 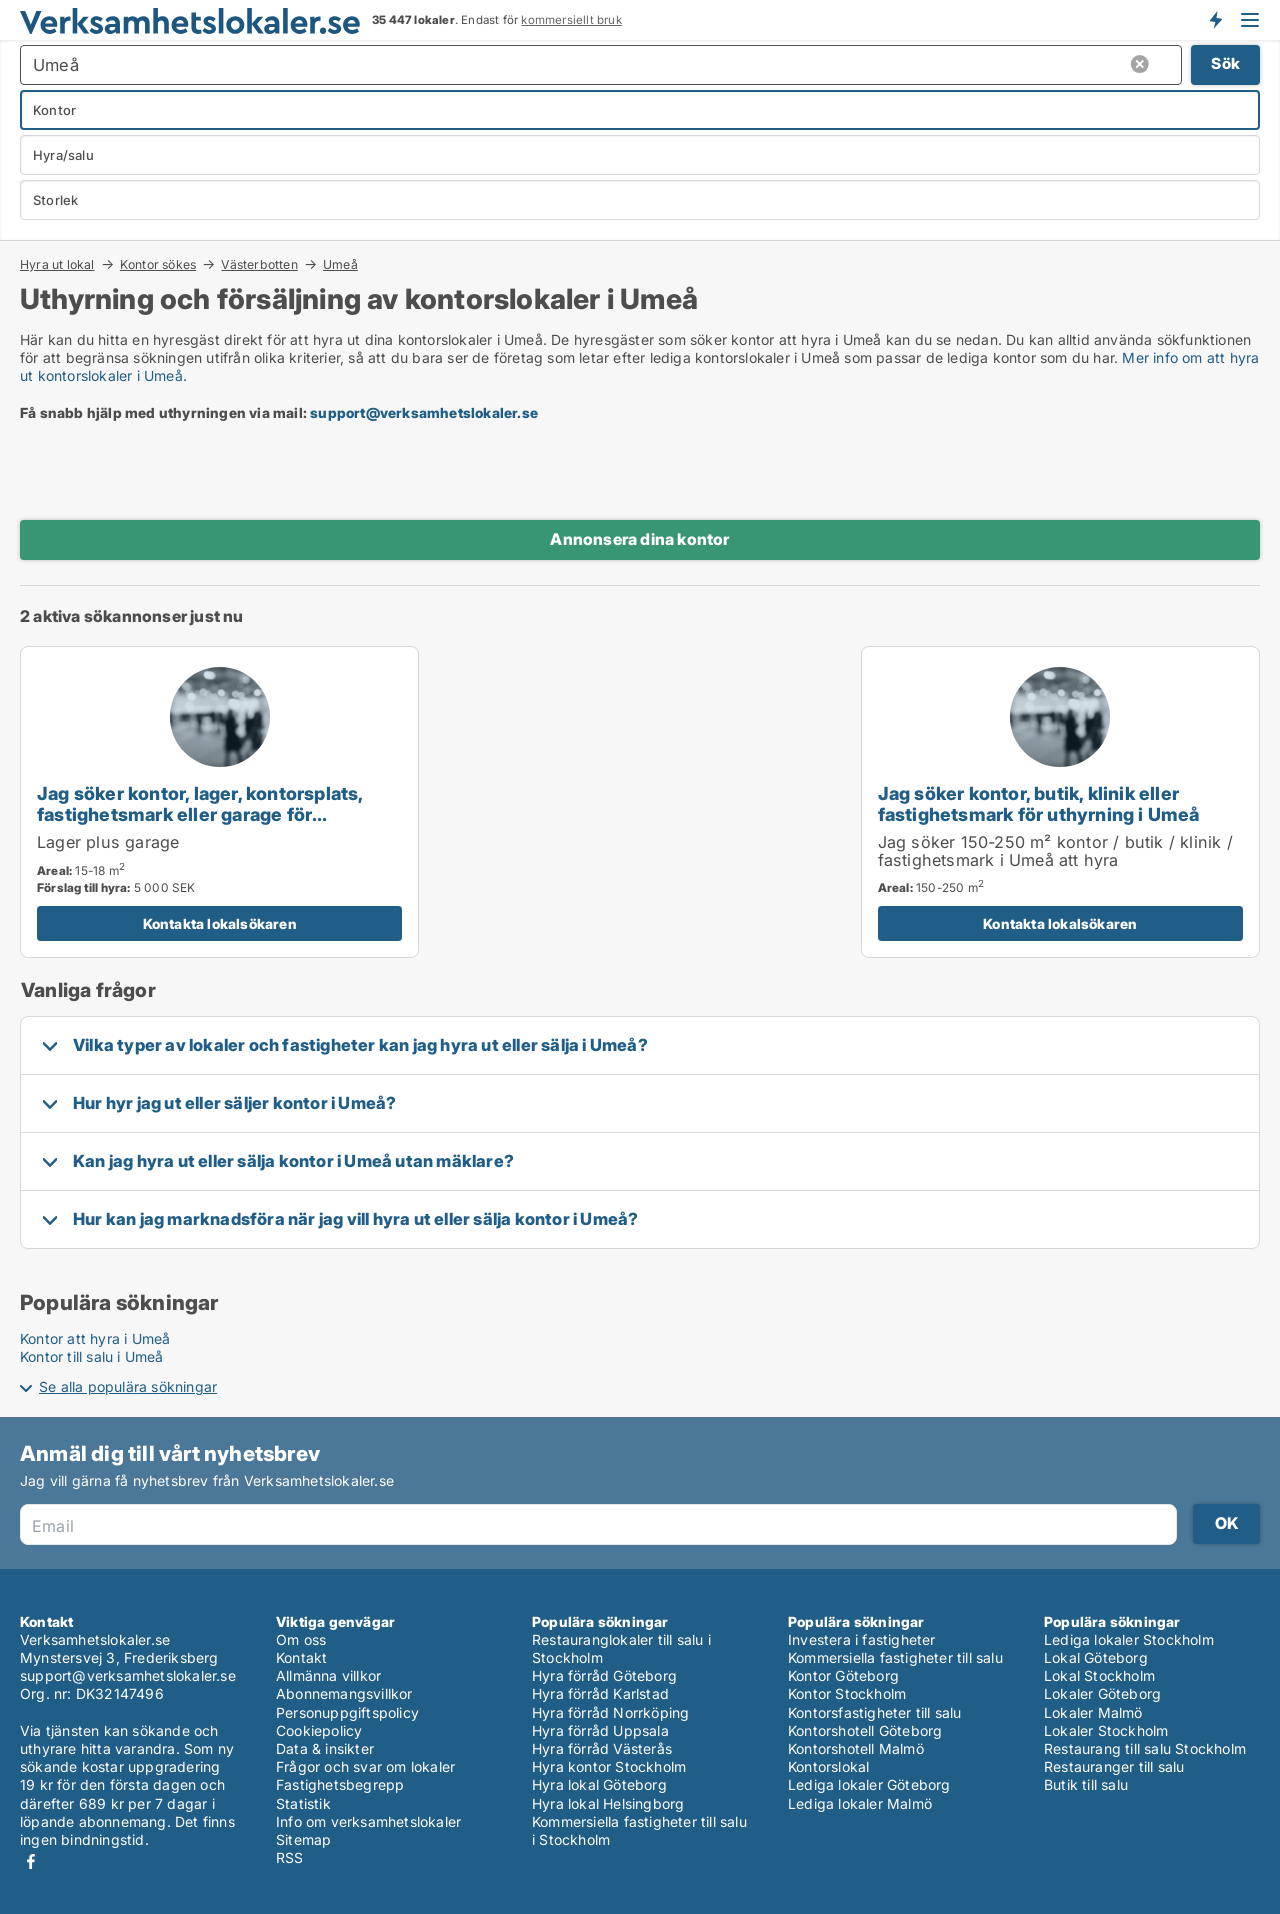 I want to click on Hyra förråd Norrköping, so click(x=610, y=1712).